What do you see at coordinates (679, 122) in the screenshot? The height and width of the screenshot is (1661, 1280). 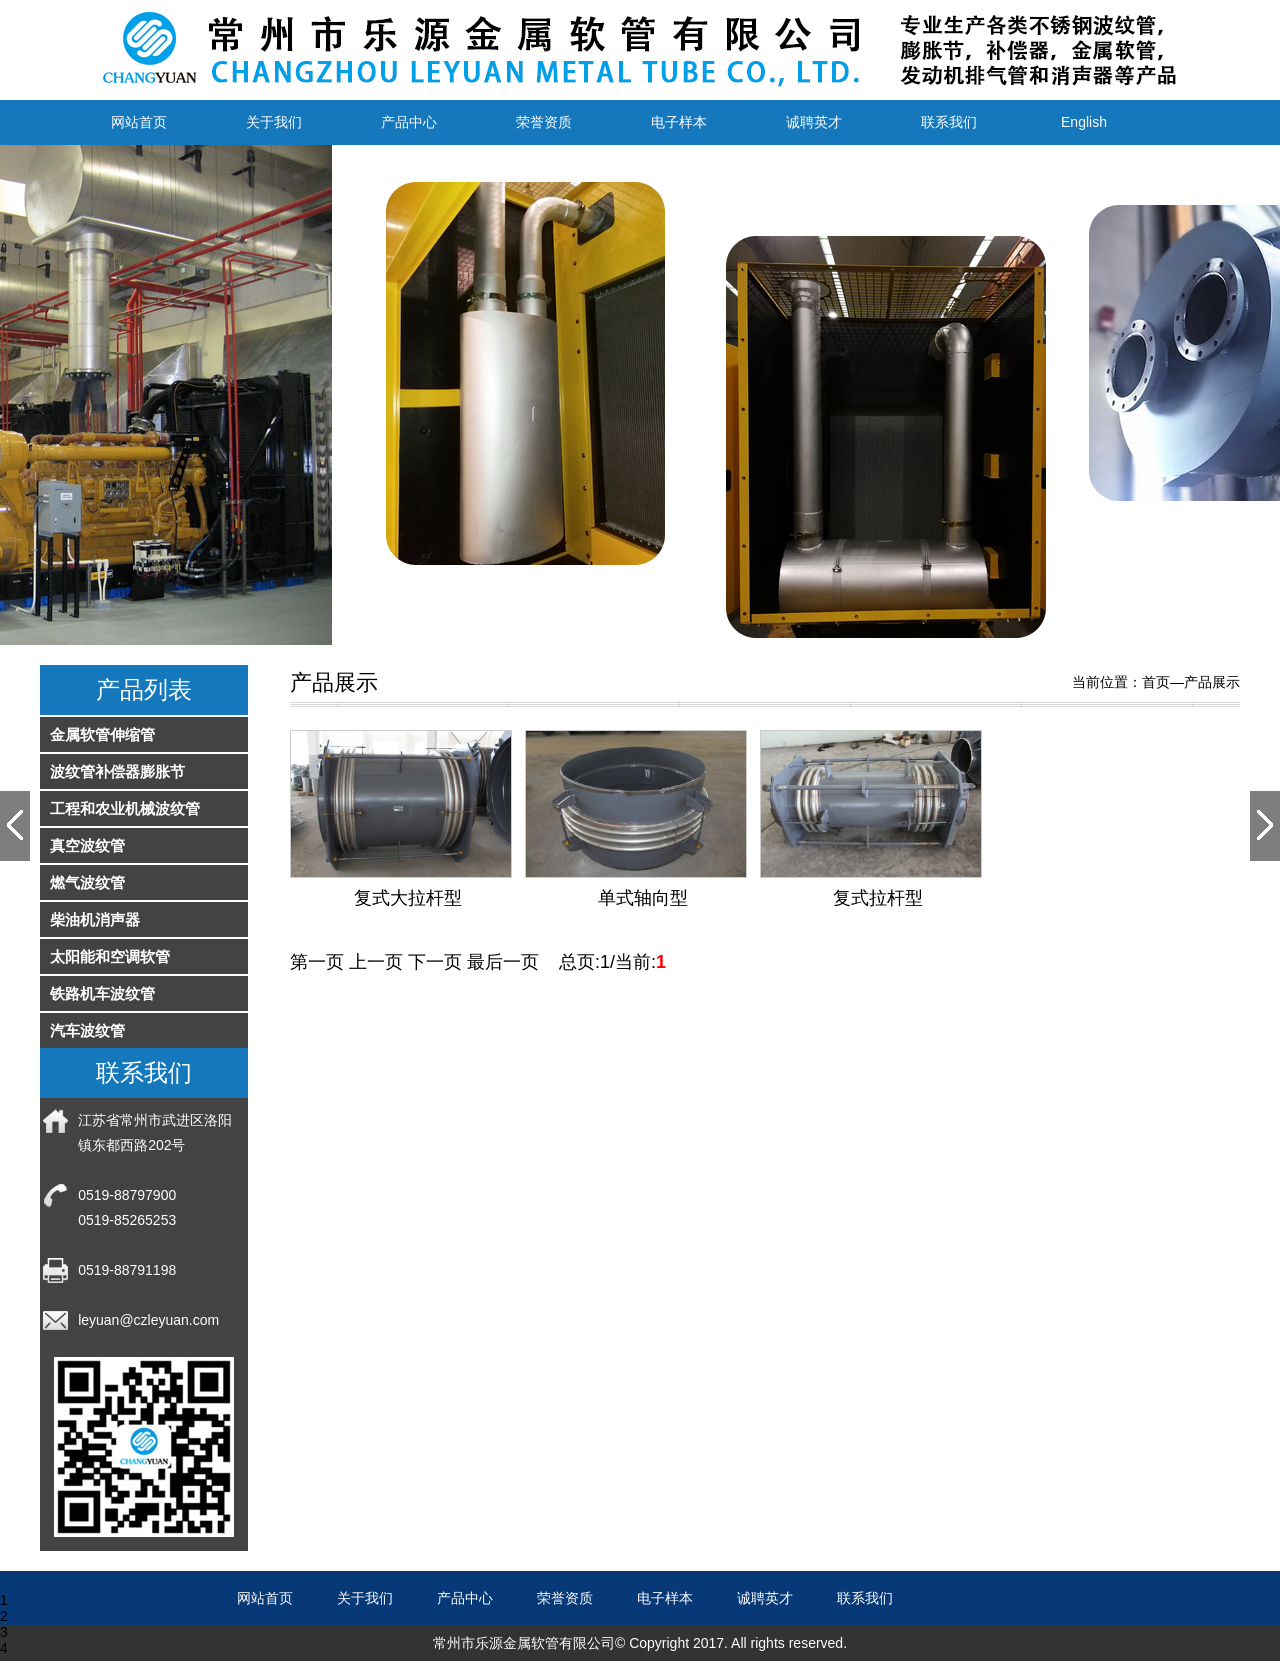 I see `电子样本` at bounding box center [679, 122].